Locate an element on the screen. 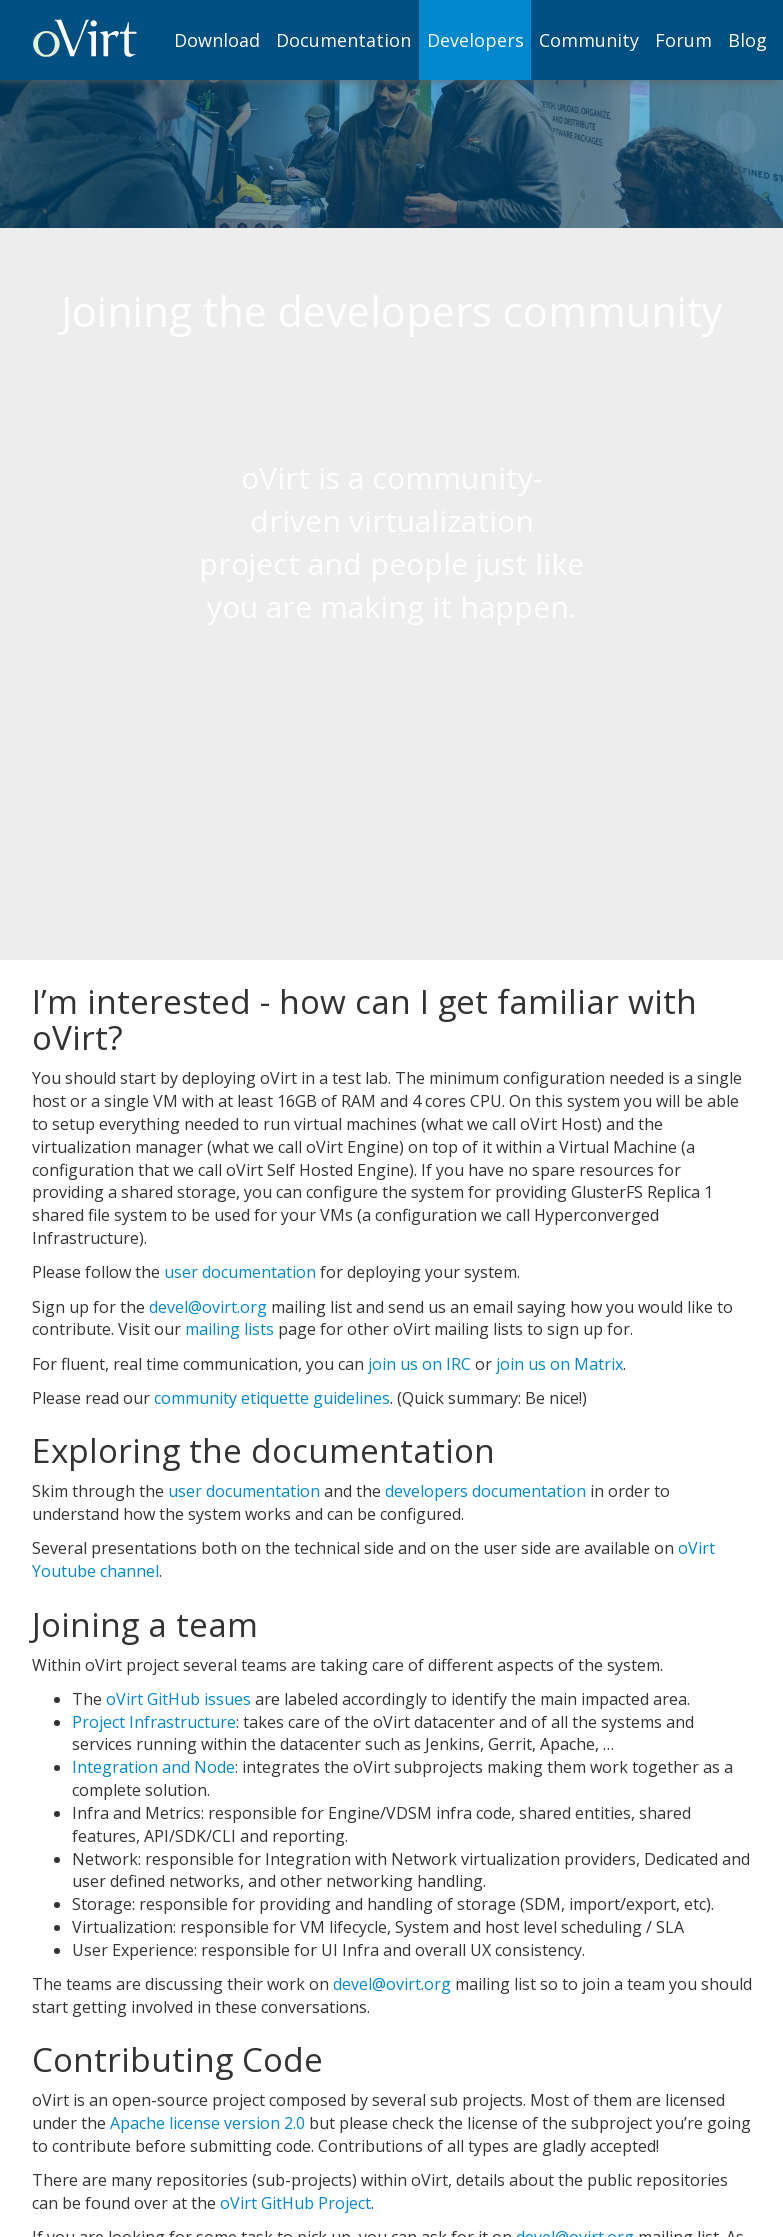  Project Infrastructure is located at coordinates (154, 1722).